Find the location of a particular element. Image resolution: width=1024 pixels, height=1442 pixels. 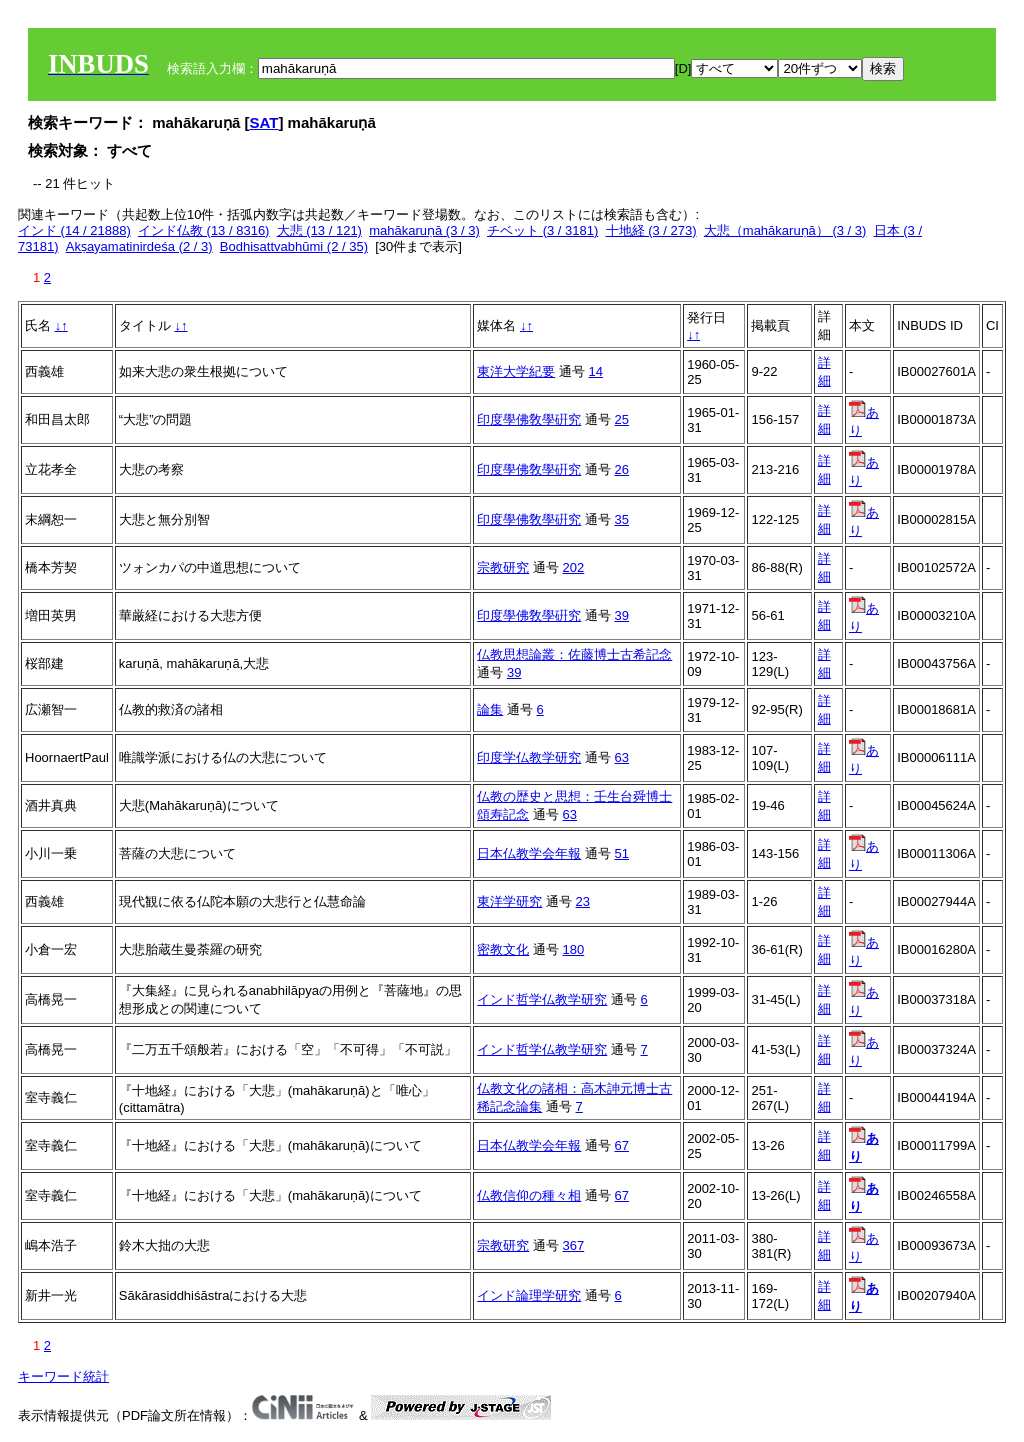

東洋大学紀要 is located at coordinates (516, 371).